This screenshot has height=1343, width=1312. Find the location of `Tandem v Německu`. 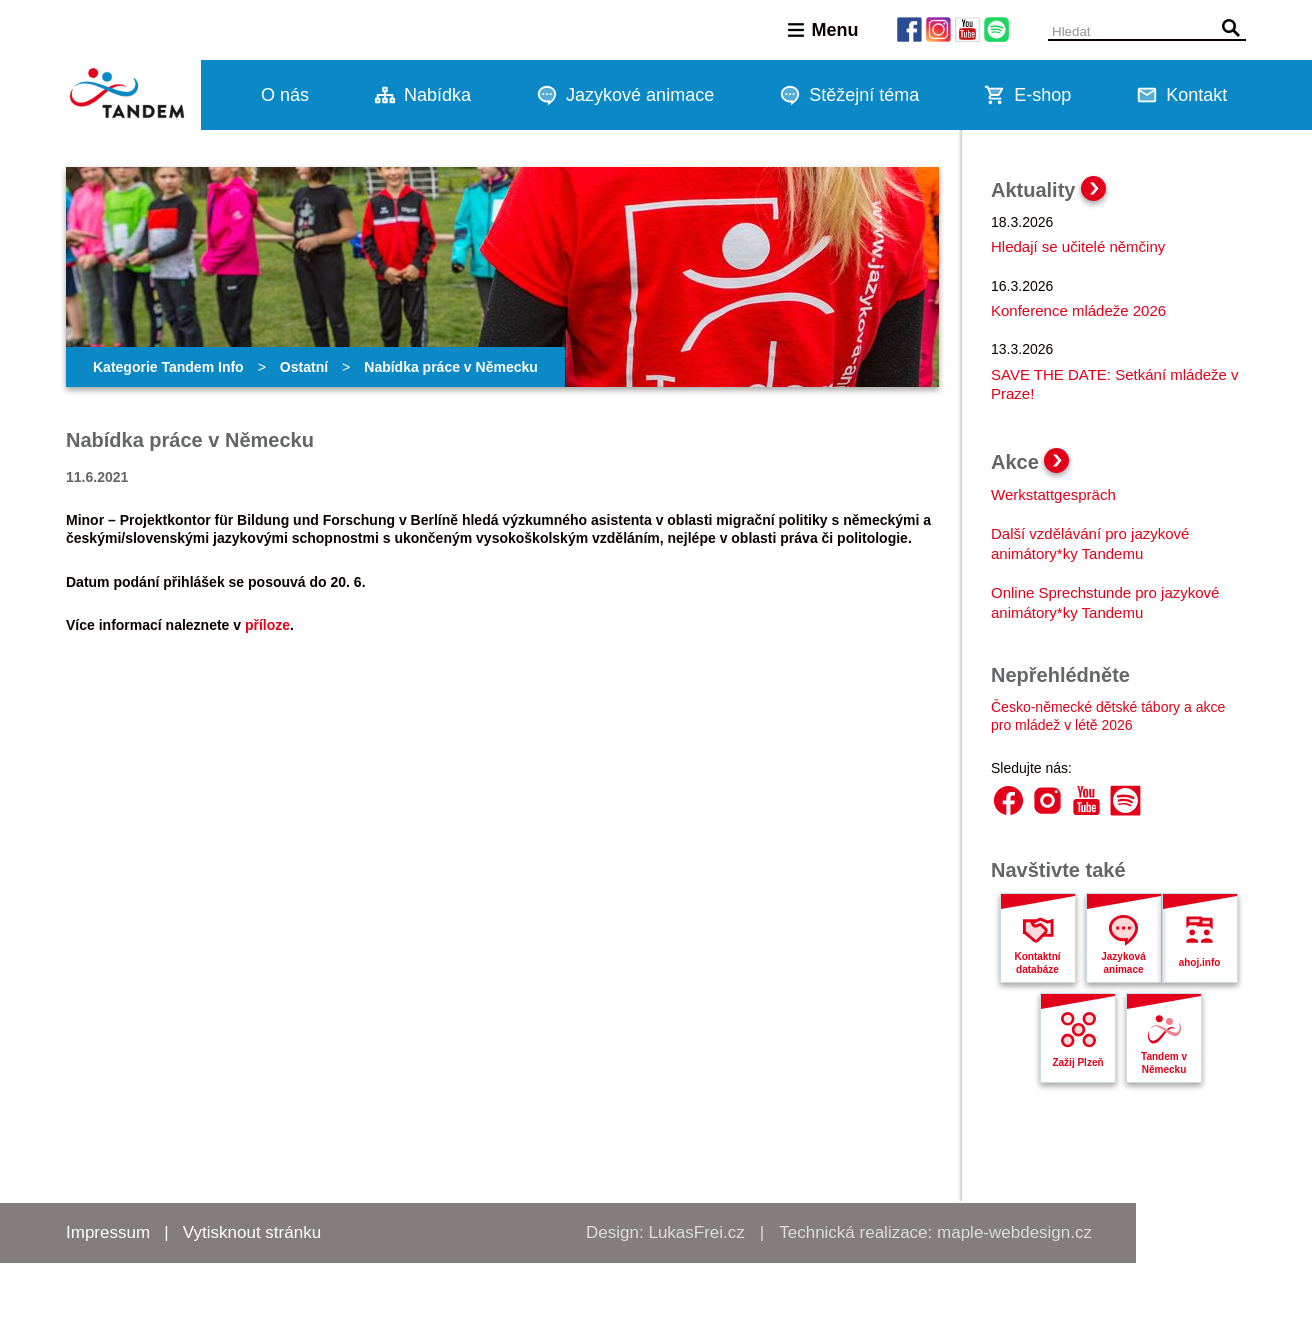

Tandem v Německu is located at coordinates (1164, 1063).